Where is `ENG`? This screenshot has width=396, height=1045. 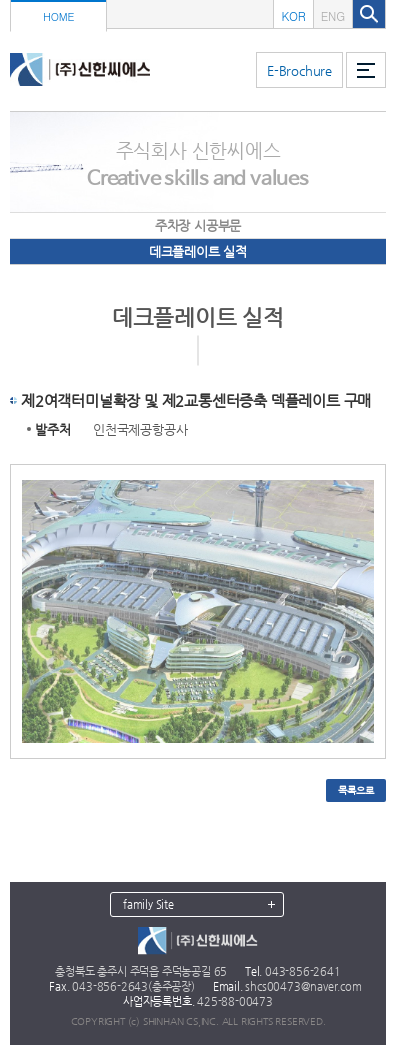
ENG is located at coordinates (333, 15).